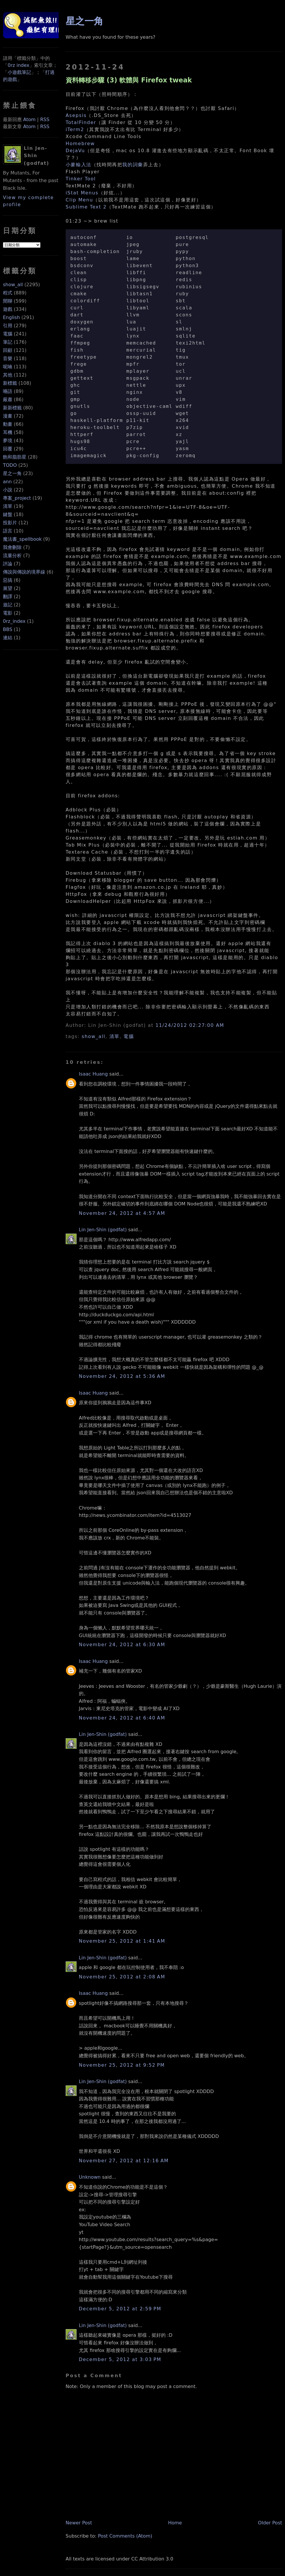 The image size is (285, 2576). What do you see at coordinates (24, 572) in the screenshot?
I see `傳說與傳說的境界線` at bounding box center [24, 572].